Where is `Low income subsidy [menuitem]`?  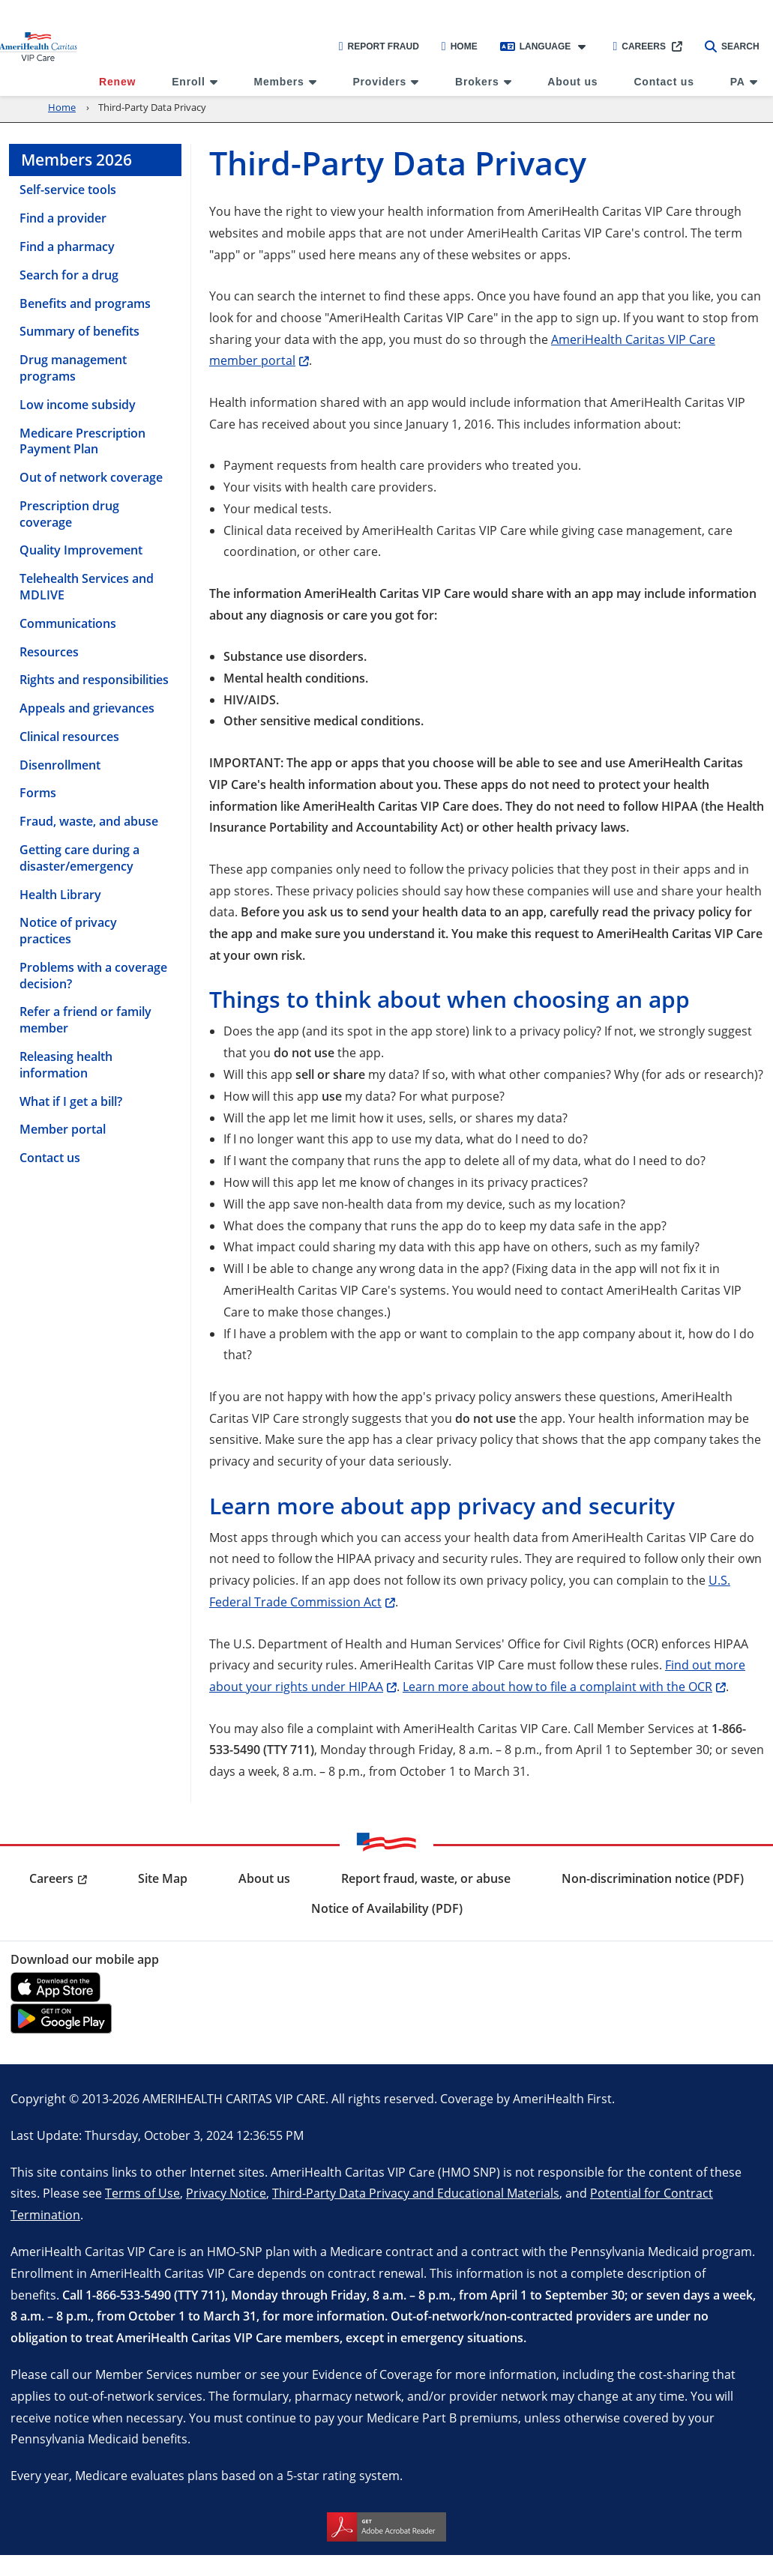 Low income subsidy [menuitem] is located at coordinates (77, 404).